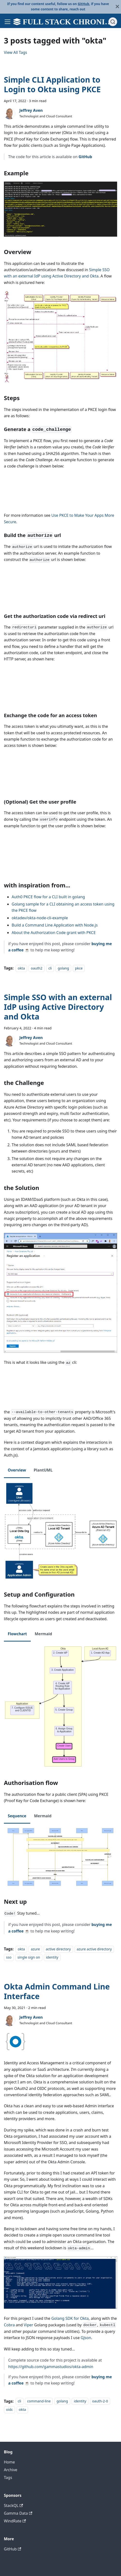 This screenshot has width=121, height=2576. I want to click on Build a Command Line Application with Node.js, so click(55, 925).